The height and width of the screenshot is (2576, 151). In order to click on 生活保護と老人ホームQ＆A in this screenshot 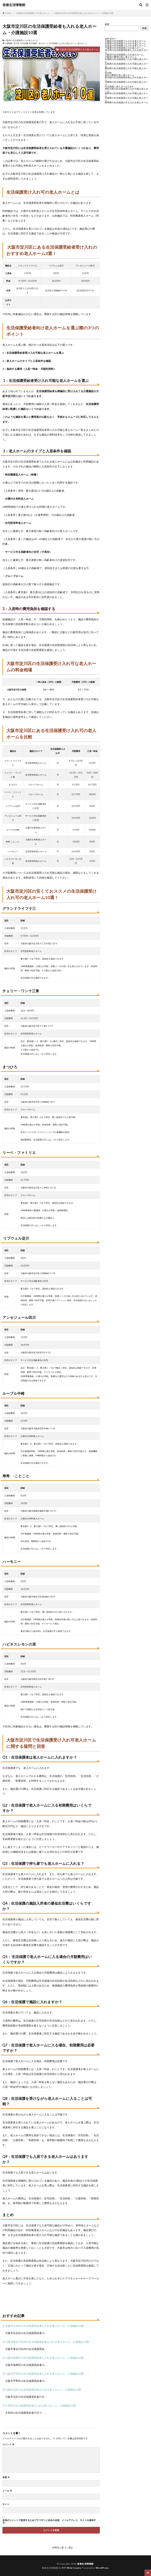, I will do `click(119, 86)`.